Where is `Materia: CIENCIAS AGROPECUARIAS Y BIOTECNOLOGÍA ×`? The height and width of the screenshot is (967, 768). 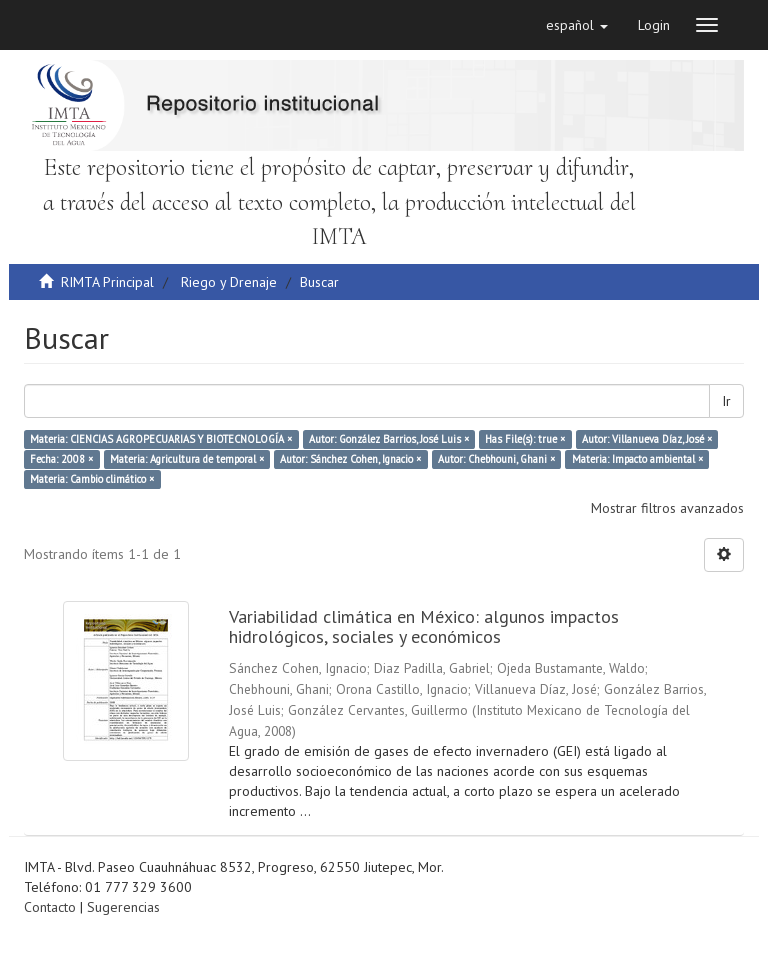
Materia: CIENCIAS AGROPECUARIAS Y BIOTECNOLOGÍA × is located at coordinates (161, 439).